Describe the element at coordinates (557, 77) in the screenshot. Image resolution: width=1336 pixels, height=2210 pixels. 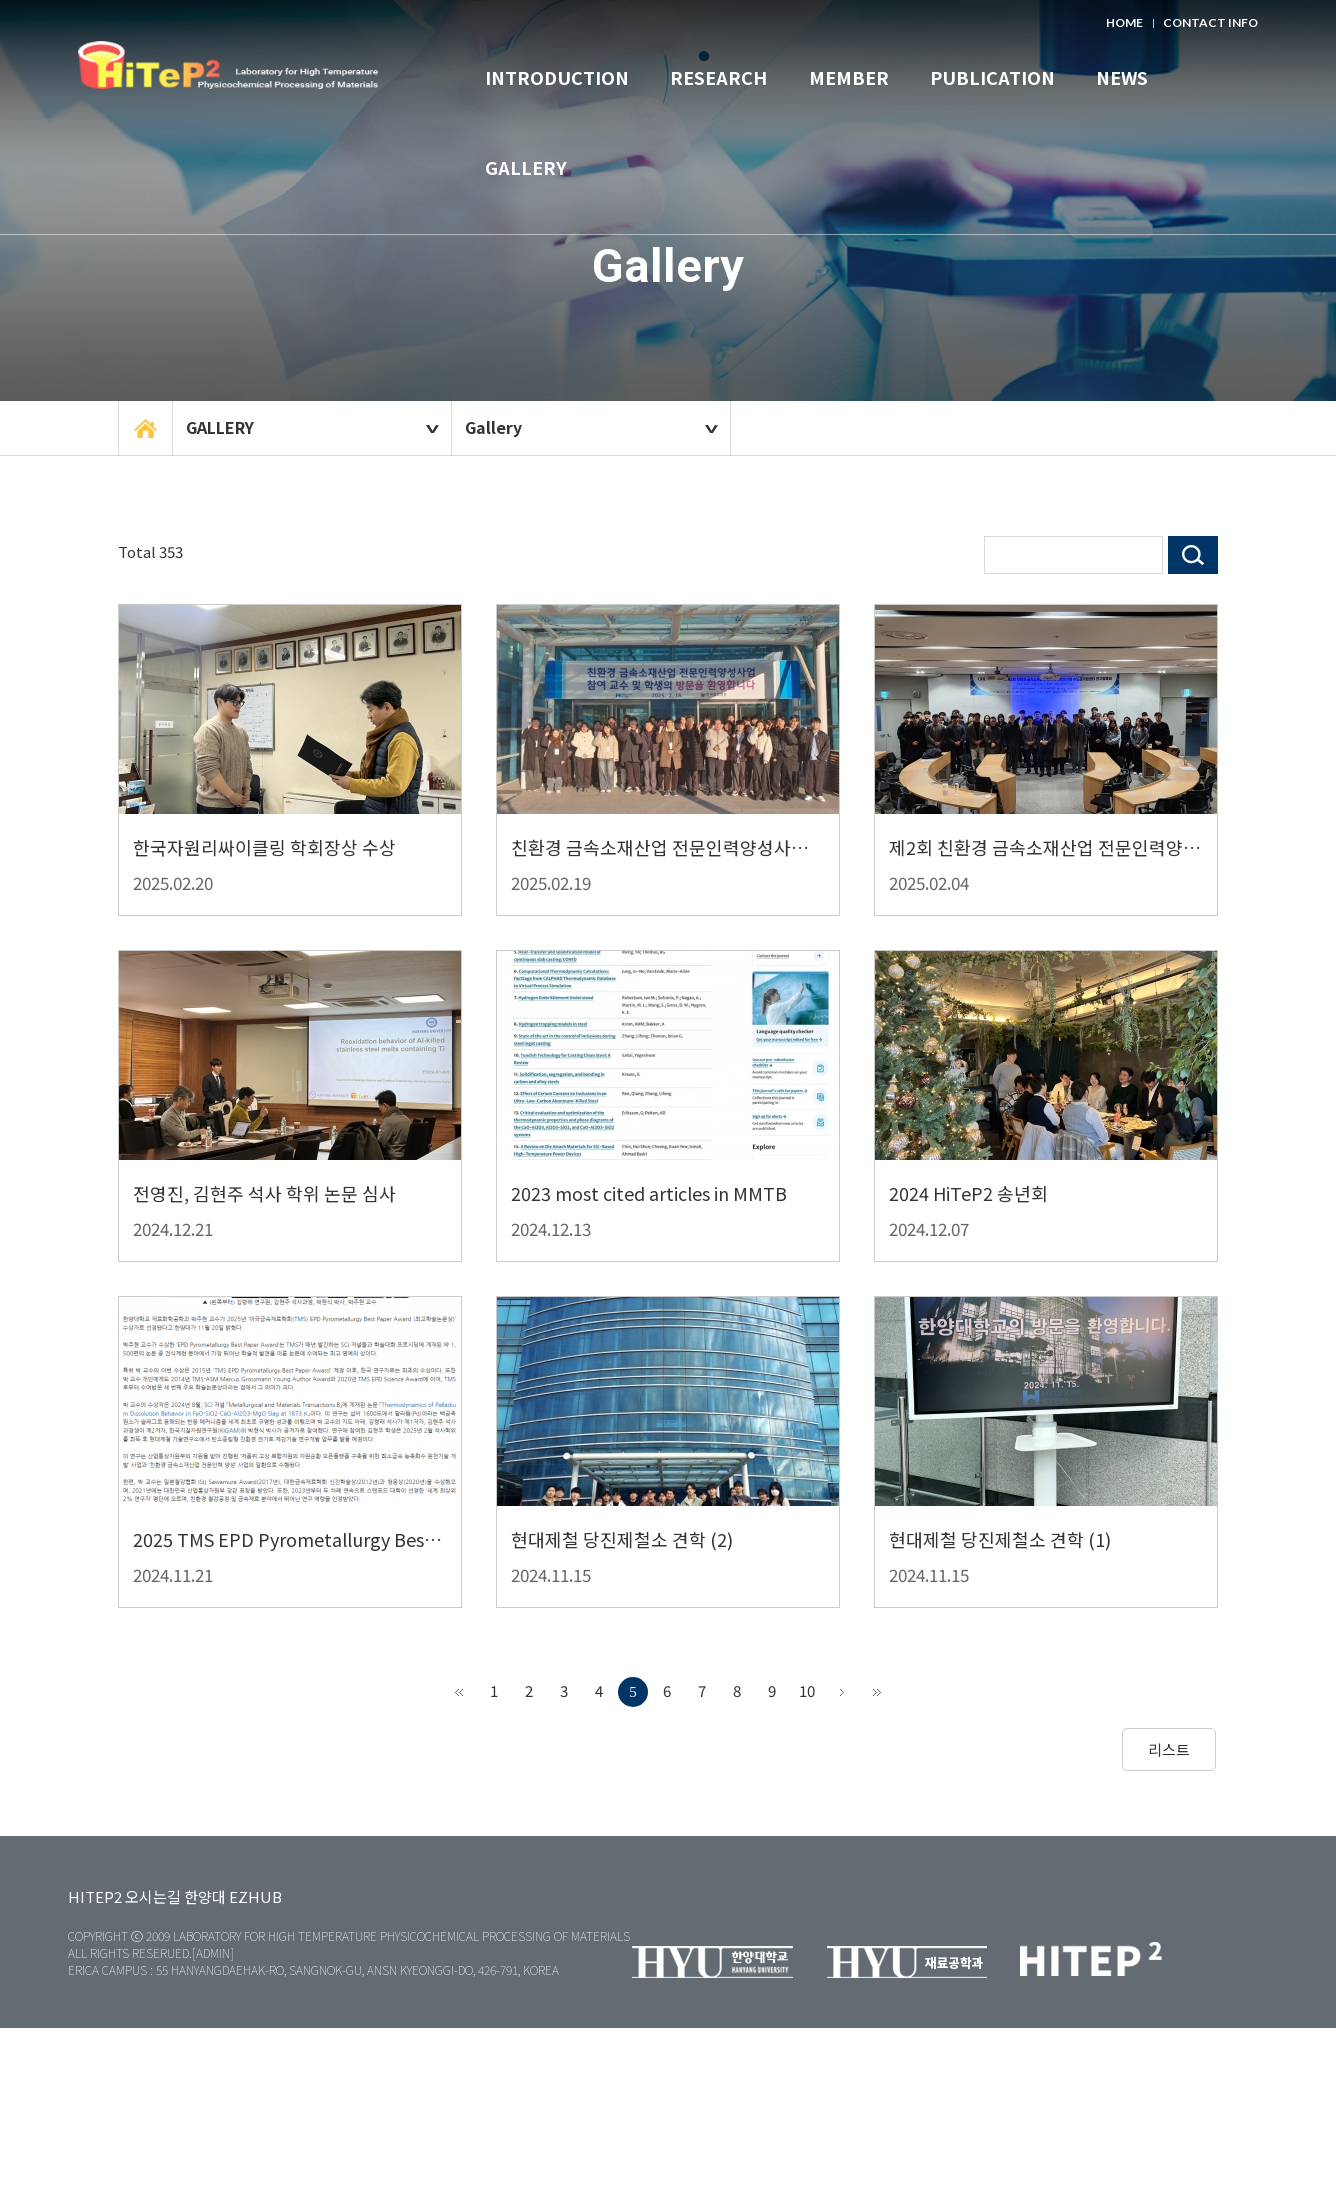
I see `INTRODUCTION` at that location.